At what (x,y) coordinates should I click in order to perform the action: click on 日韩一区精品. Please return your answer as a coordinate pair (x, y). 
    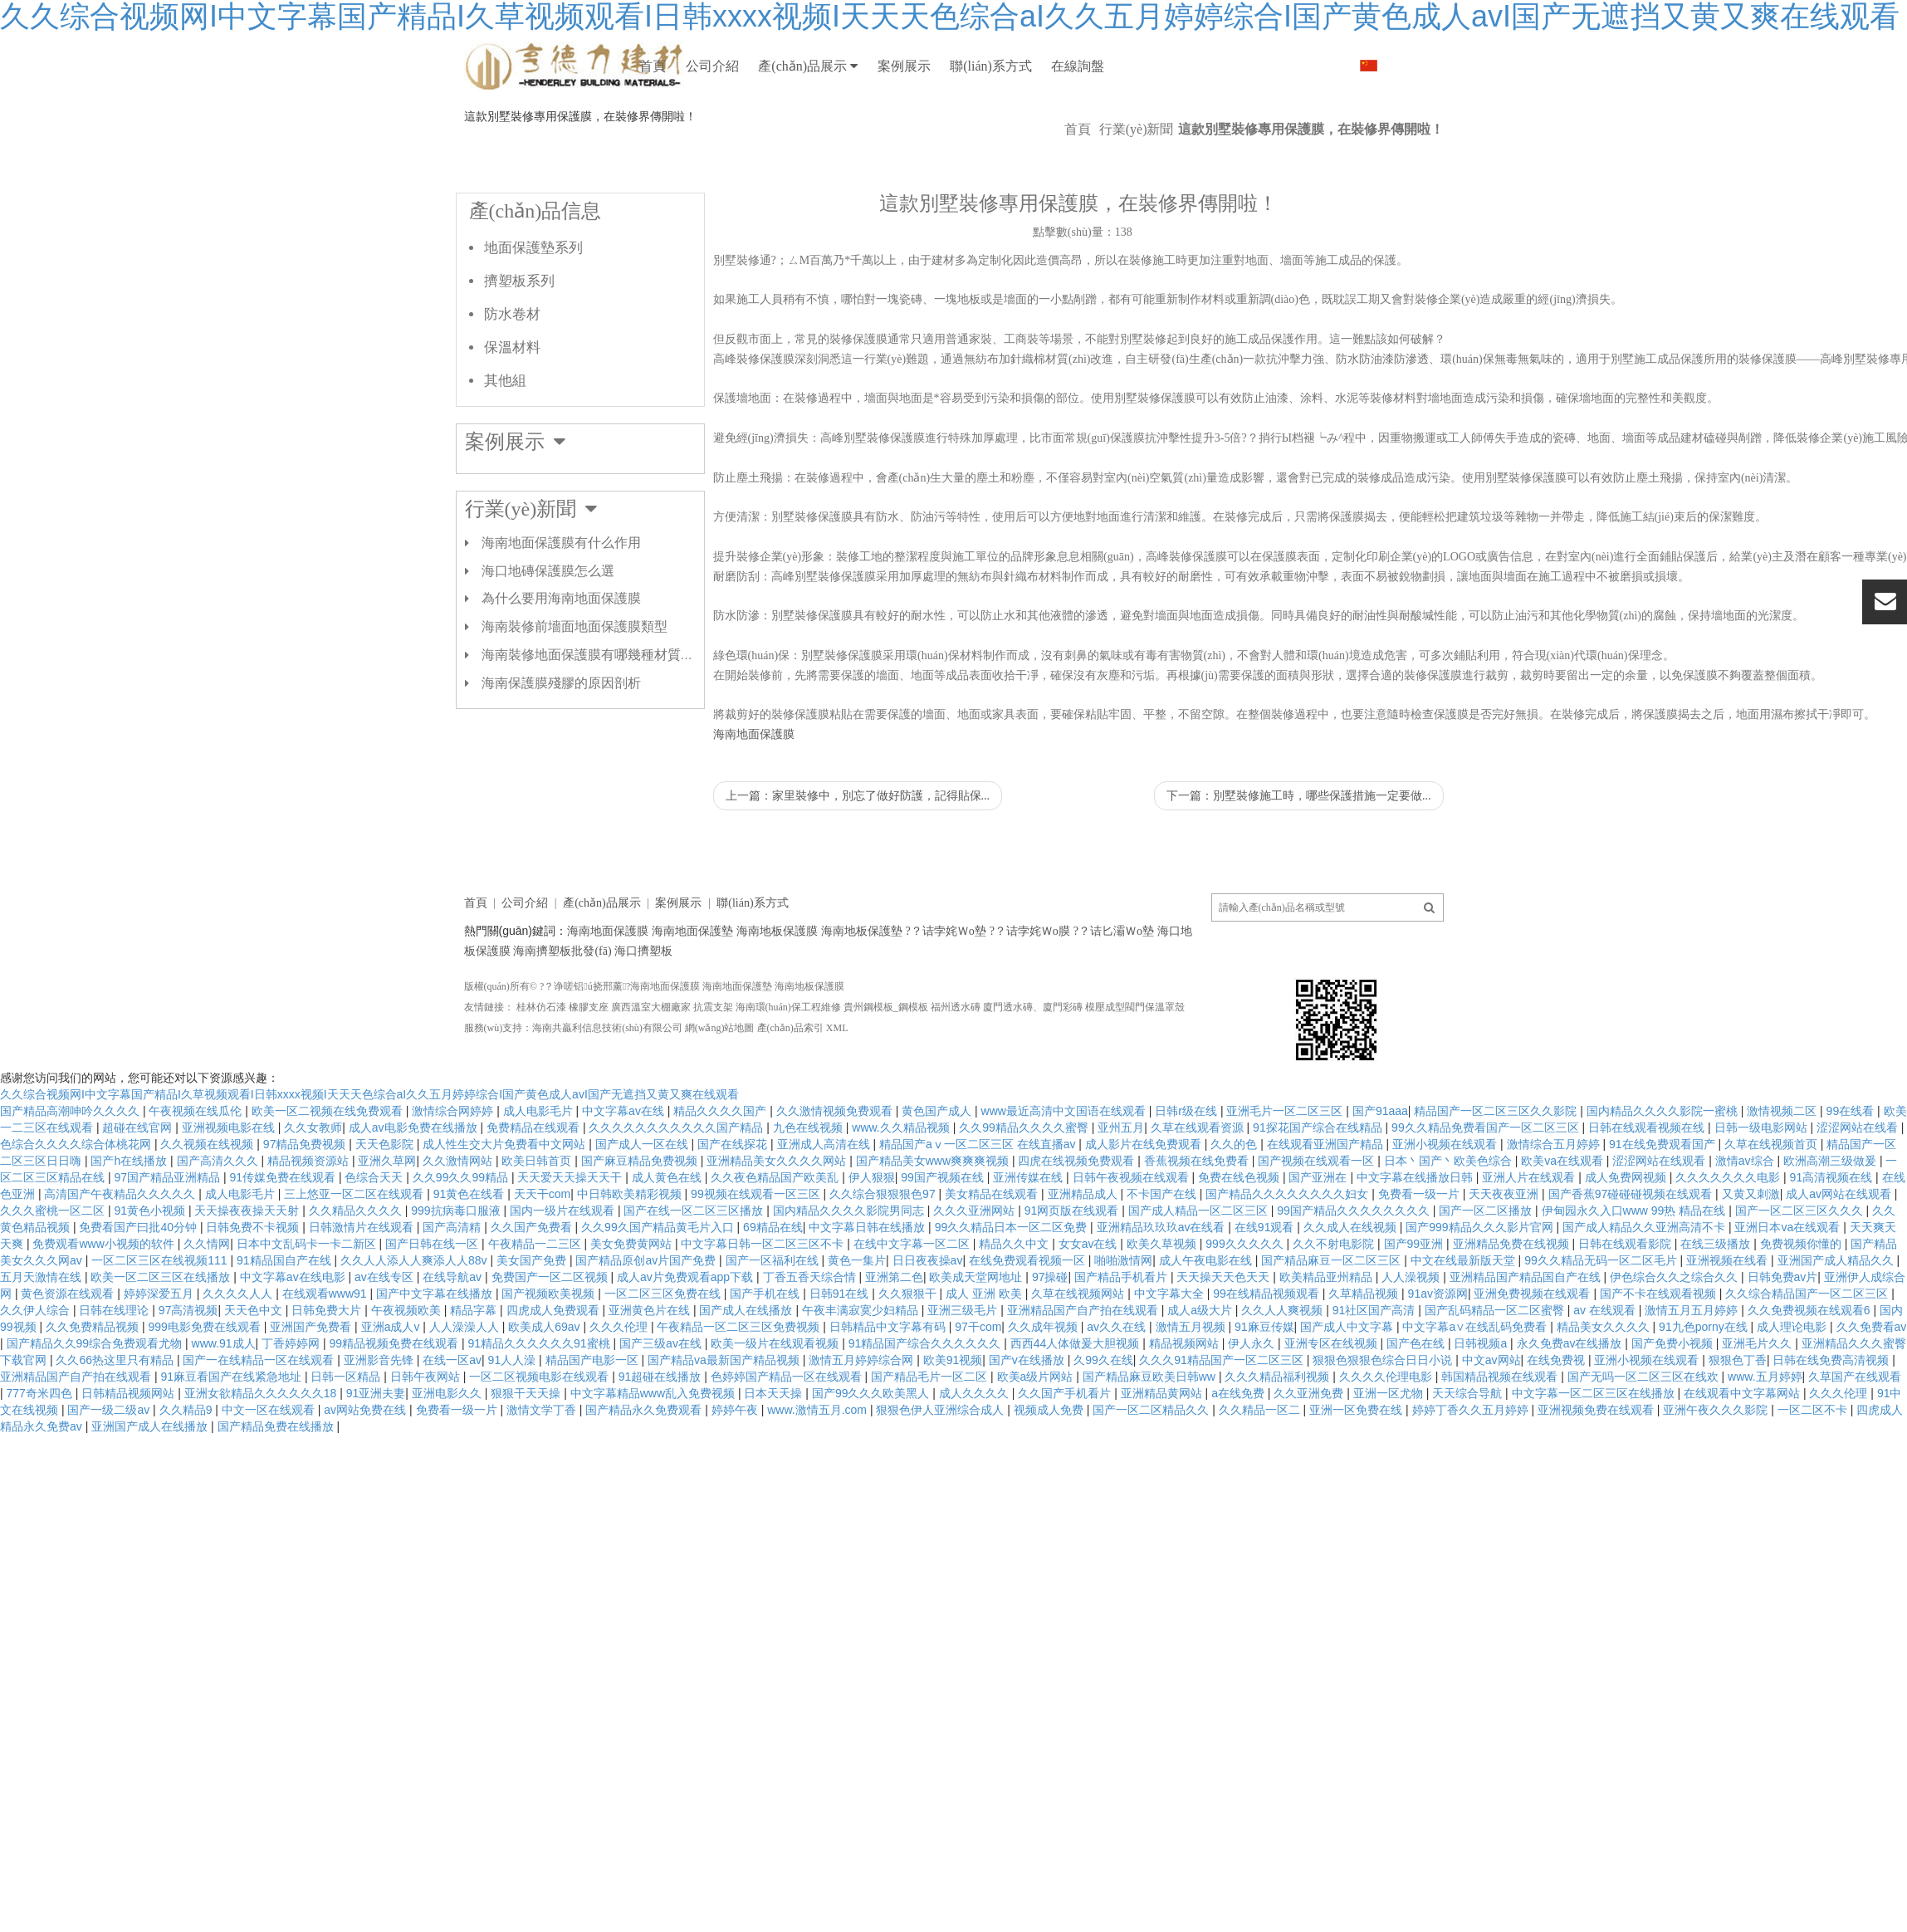
    Looking at the image, I should click on (347, 1426).